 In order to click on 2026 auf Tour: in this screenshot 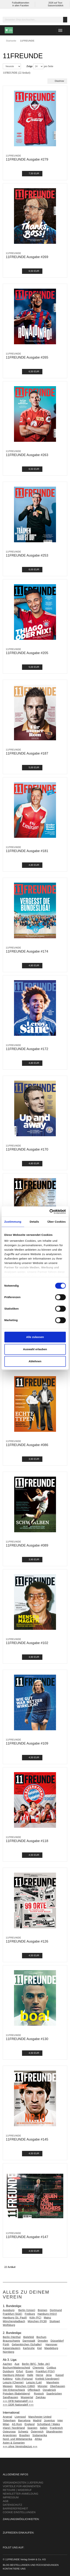, I will do `click(55, 2)`.